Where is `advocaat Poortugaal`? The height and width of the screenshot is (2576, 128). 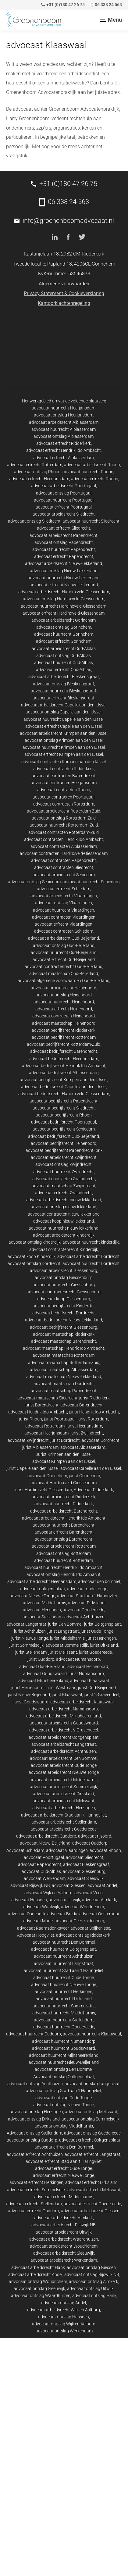
advocaat Poortugaal is located at coordinates (44, 1857).